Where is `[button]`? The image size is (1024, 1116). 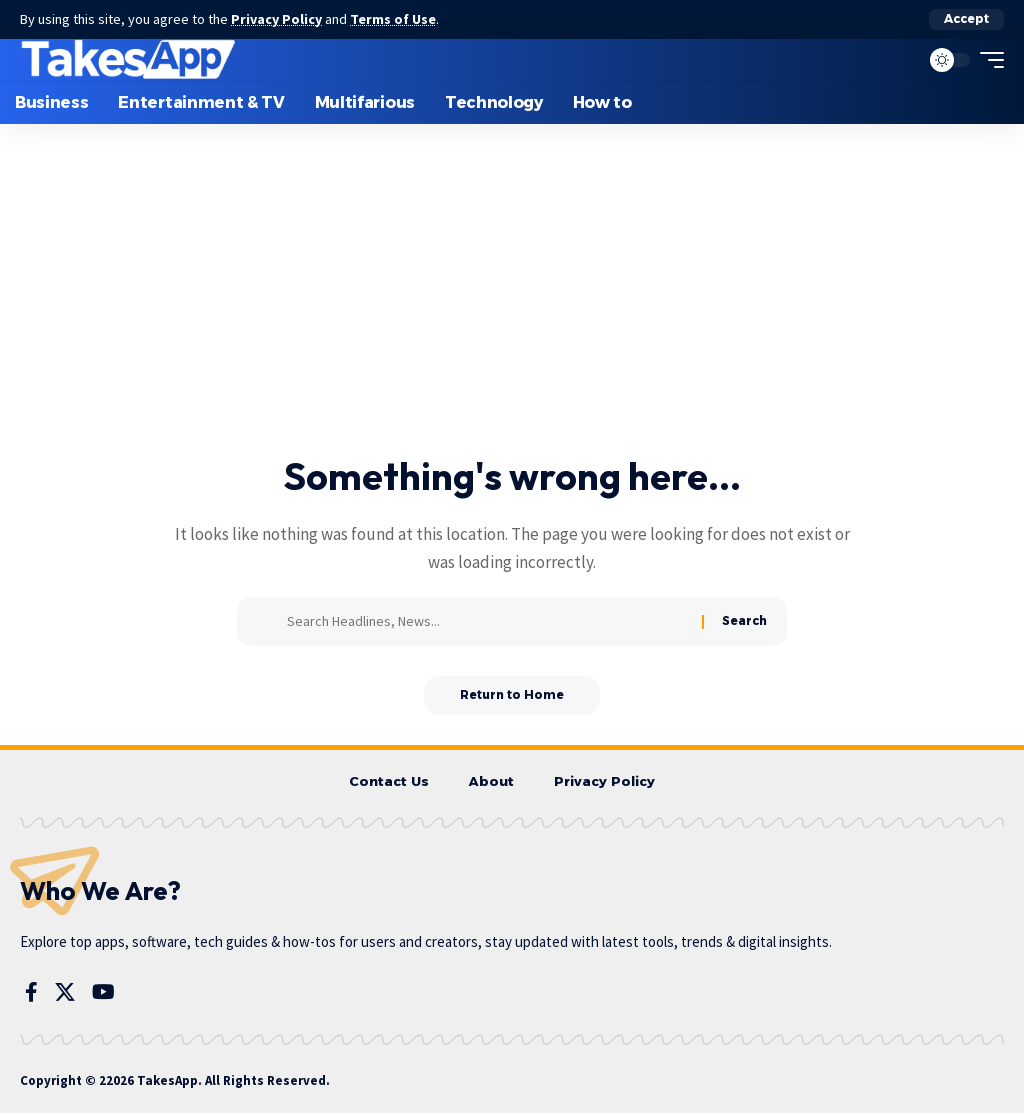
[button] is located at coordinates (966, 19).